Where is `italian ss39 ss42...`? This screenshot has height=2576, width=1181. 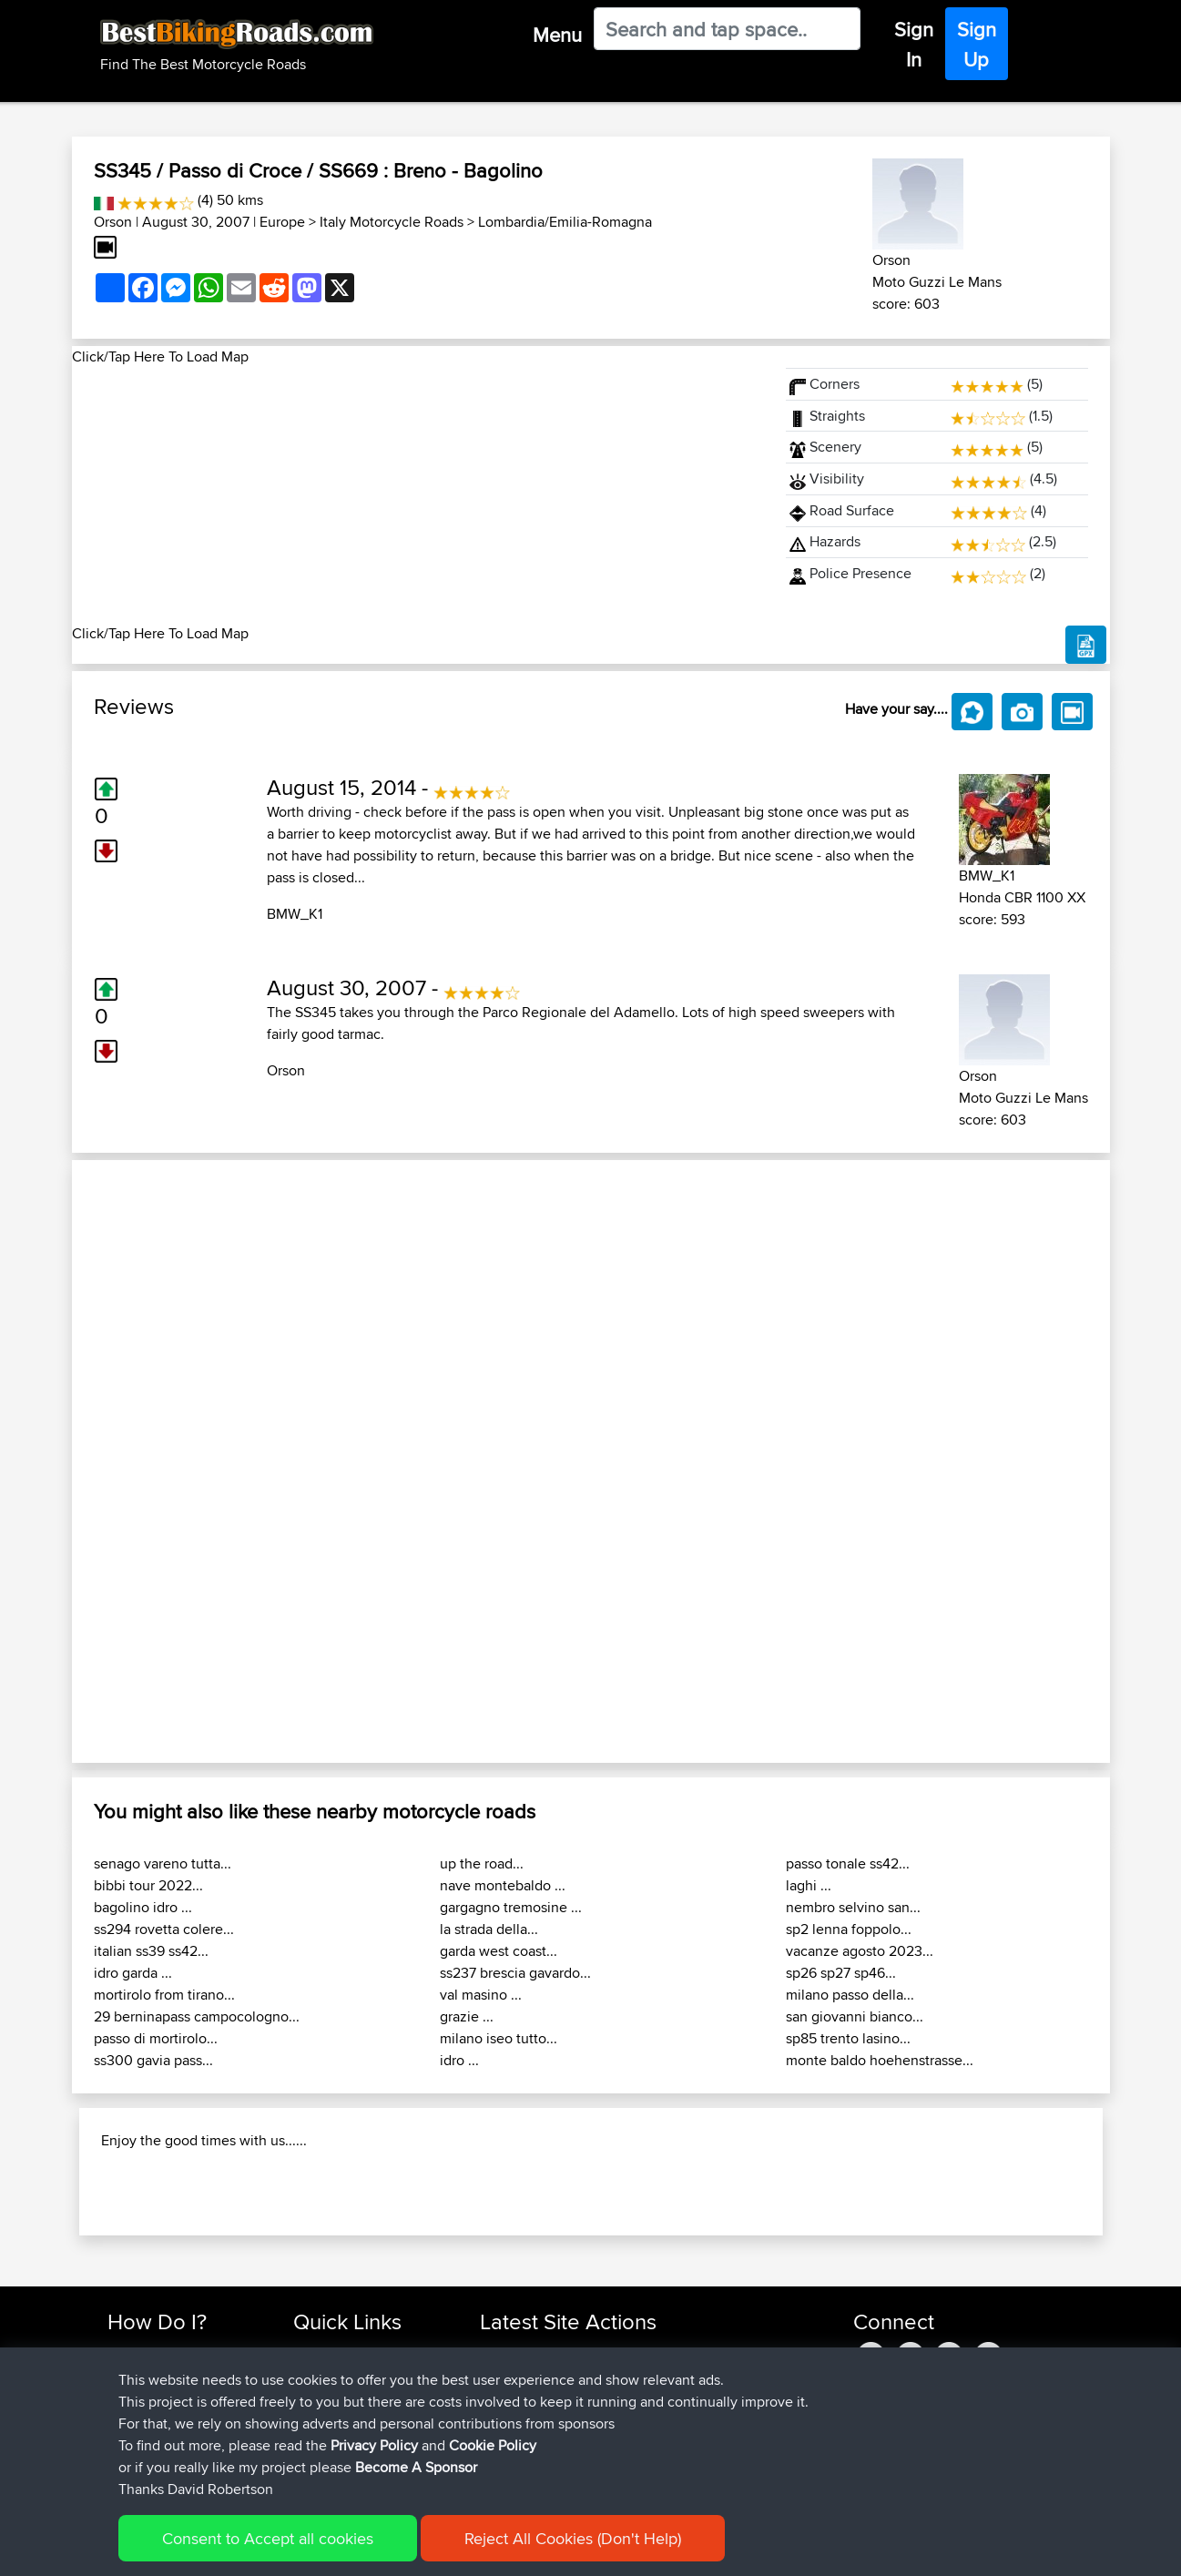
italian ss39 ss42... is located at coordinates (151, 1950).